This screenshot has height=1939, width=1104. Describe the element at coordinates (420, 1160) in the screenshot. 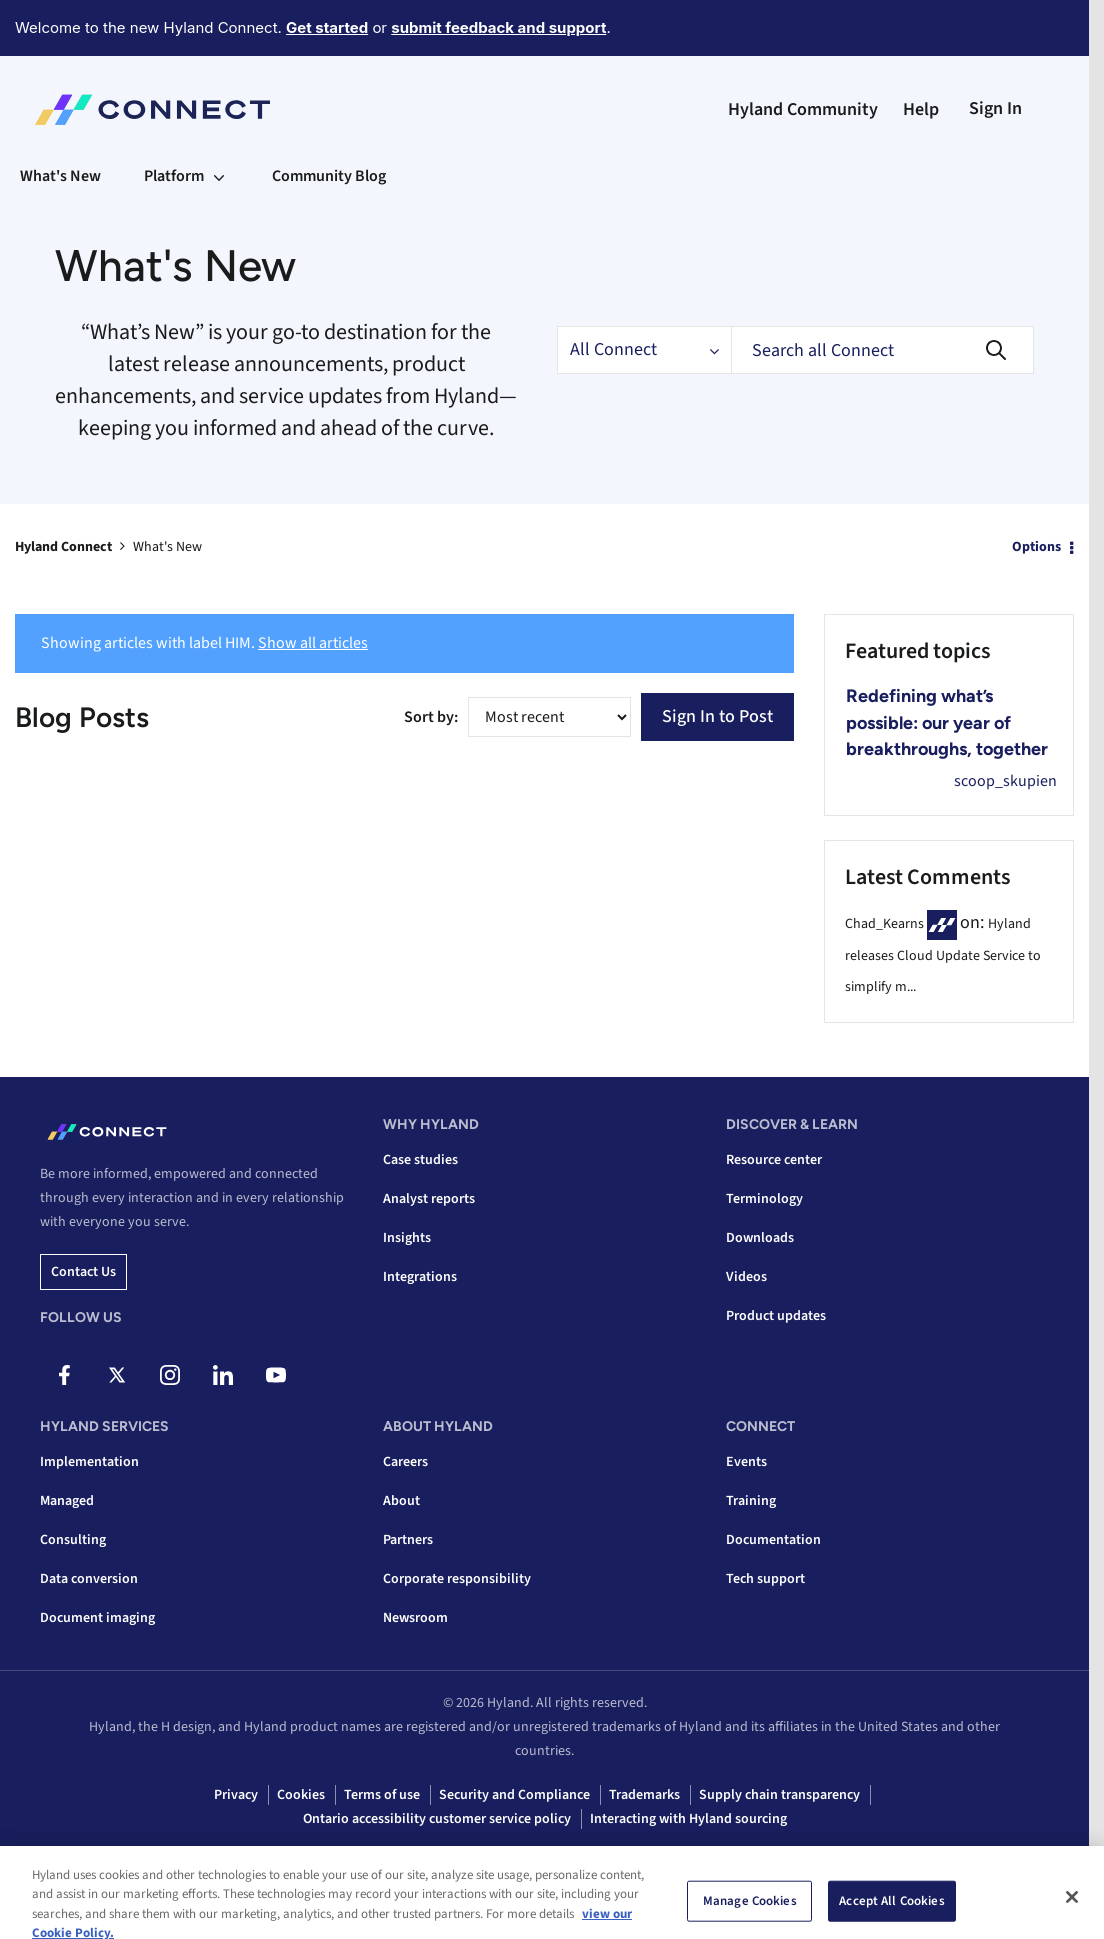

I see `Case studies` at that location.